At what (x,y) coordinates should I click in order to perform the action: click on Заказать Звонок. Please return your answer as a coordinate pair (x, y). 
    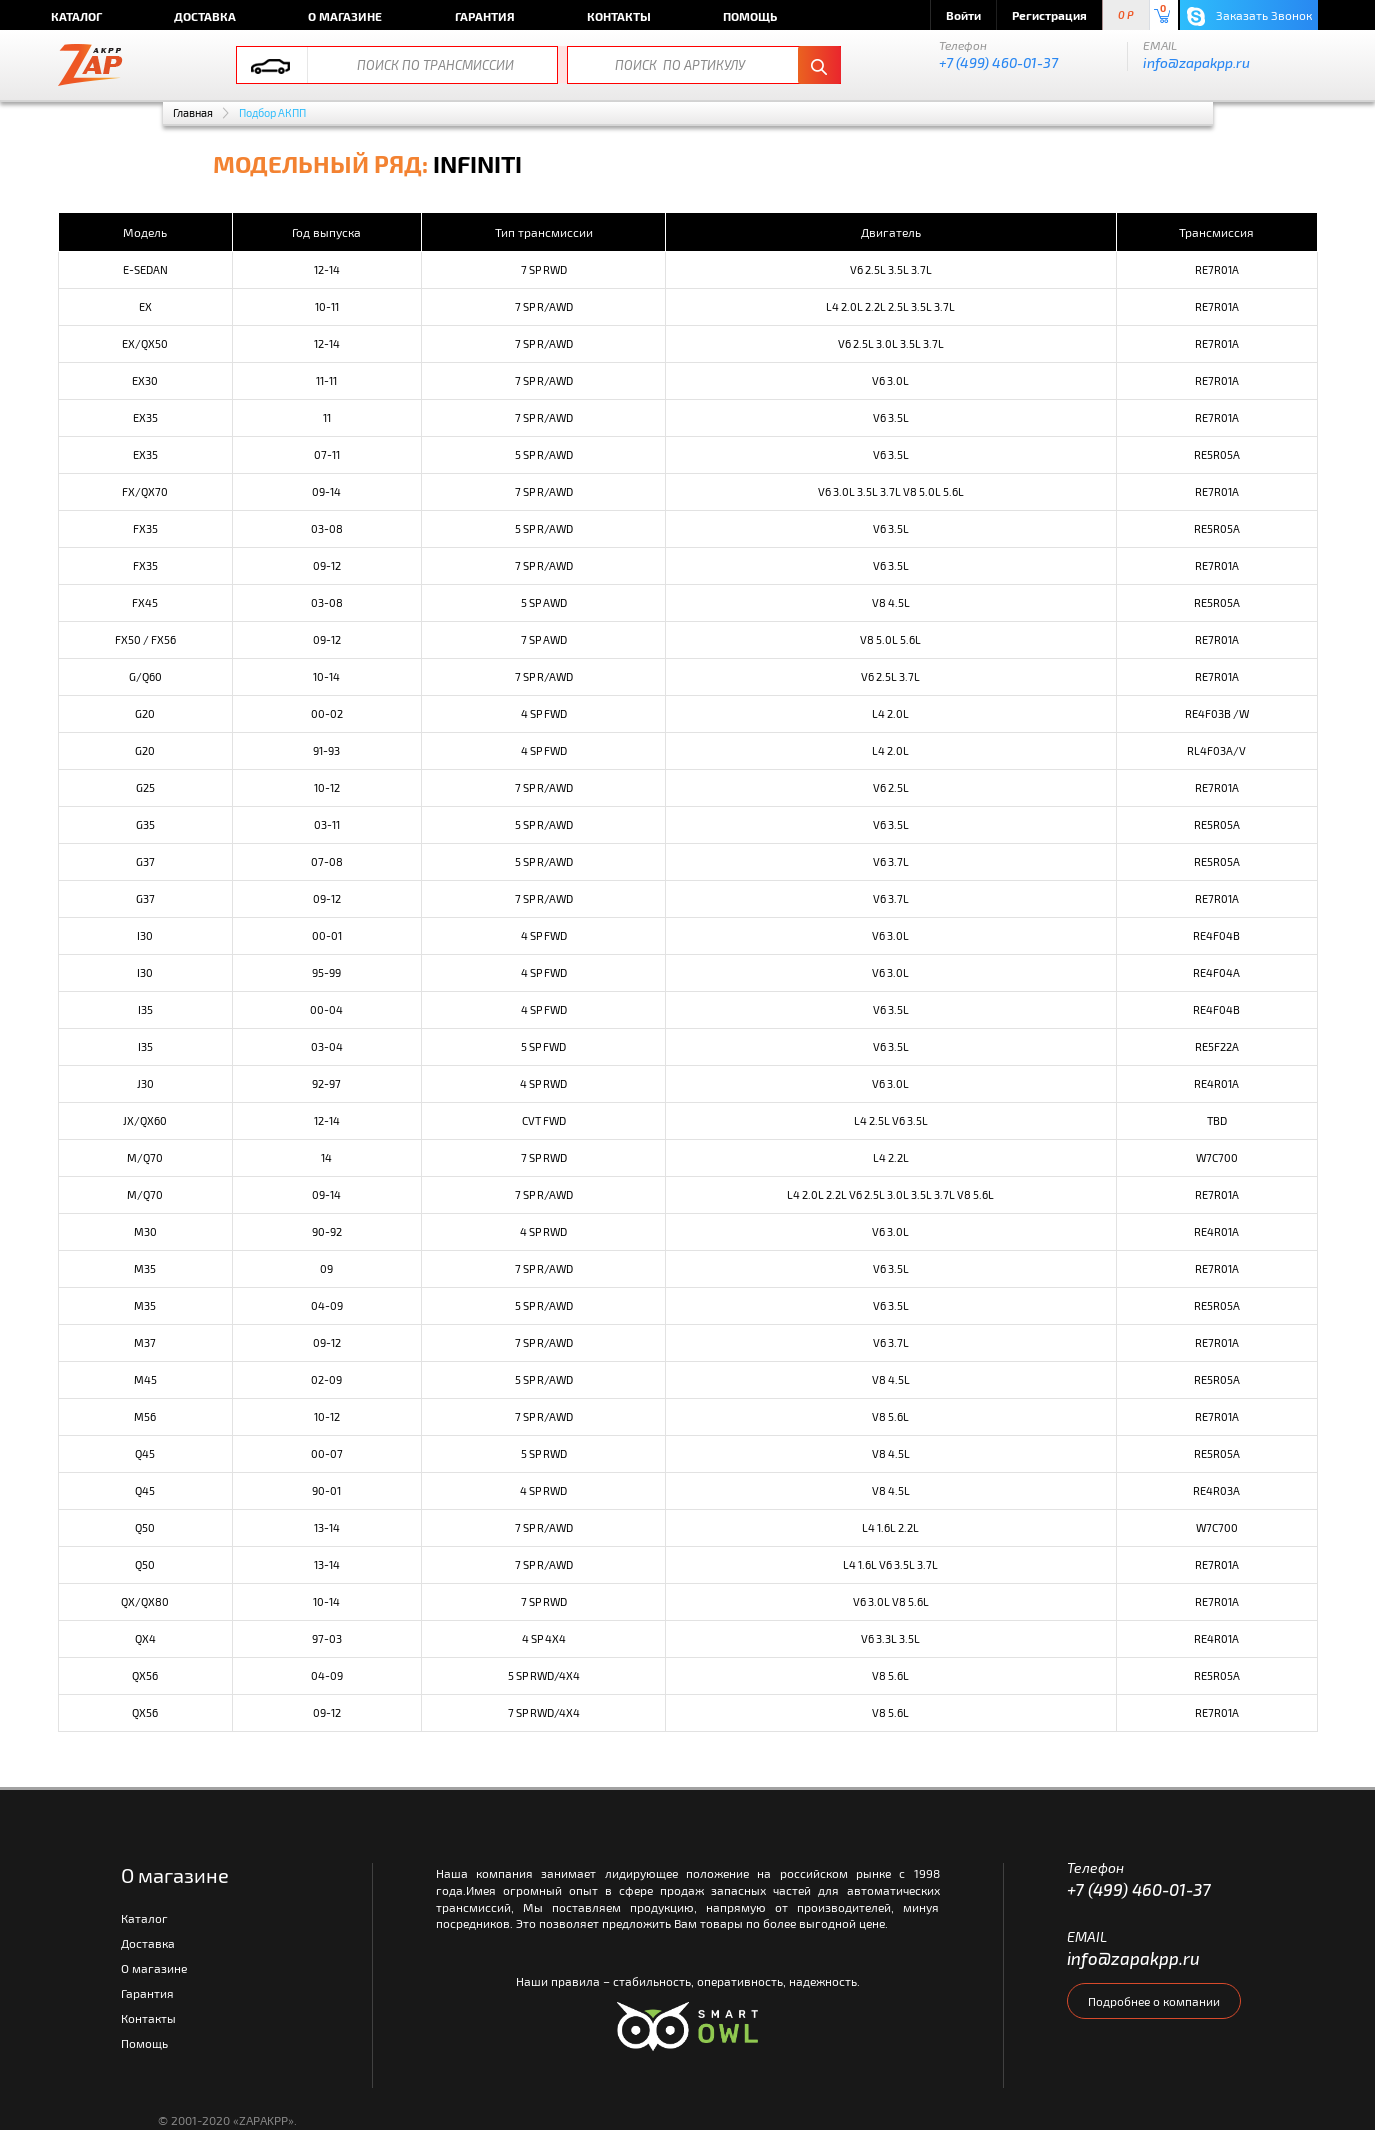
    Looking at the image, I should click on (1249, 16).